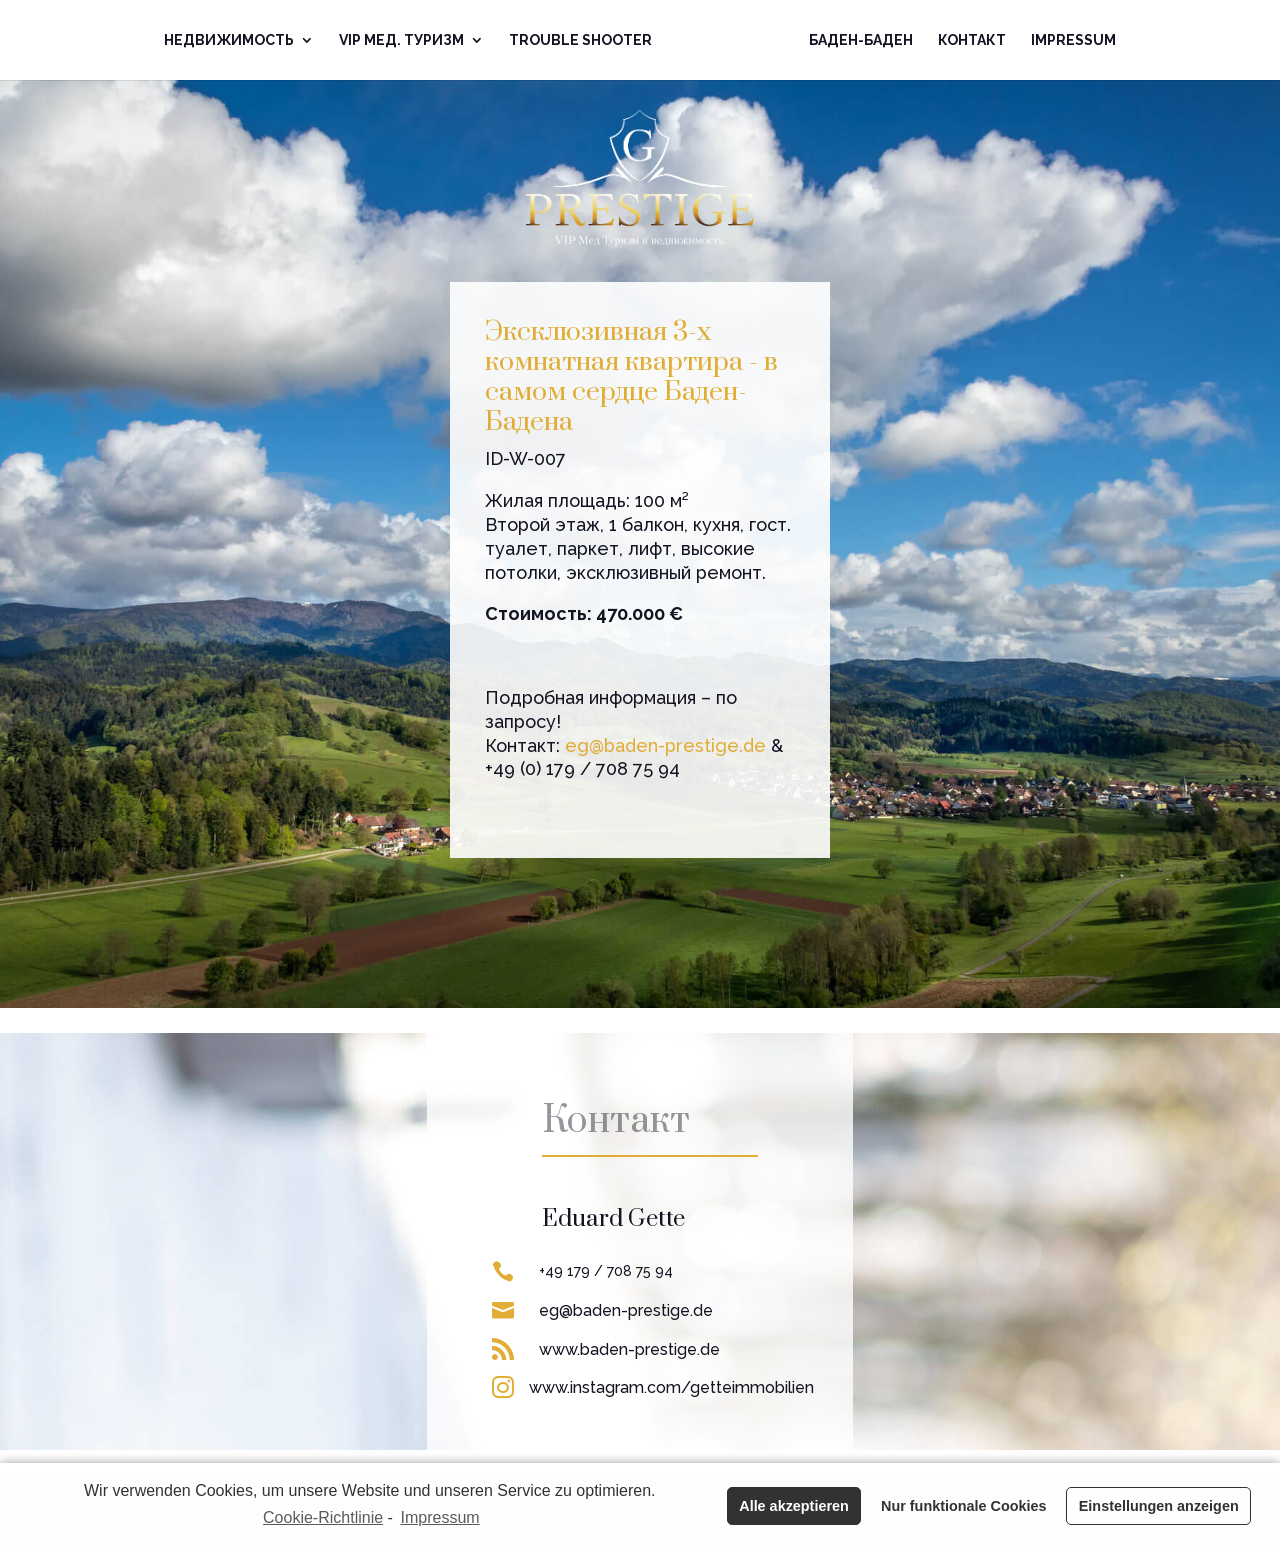  What do you see at coordinates (401, 40) in the screenshot?
I see `VIP Mед. Туризм` at bounding box center [401, 40].